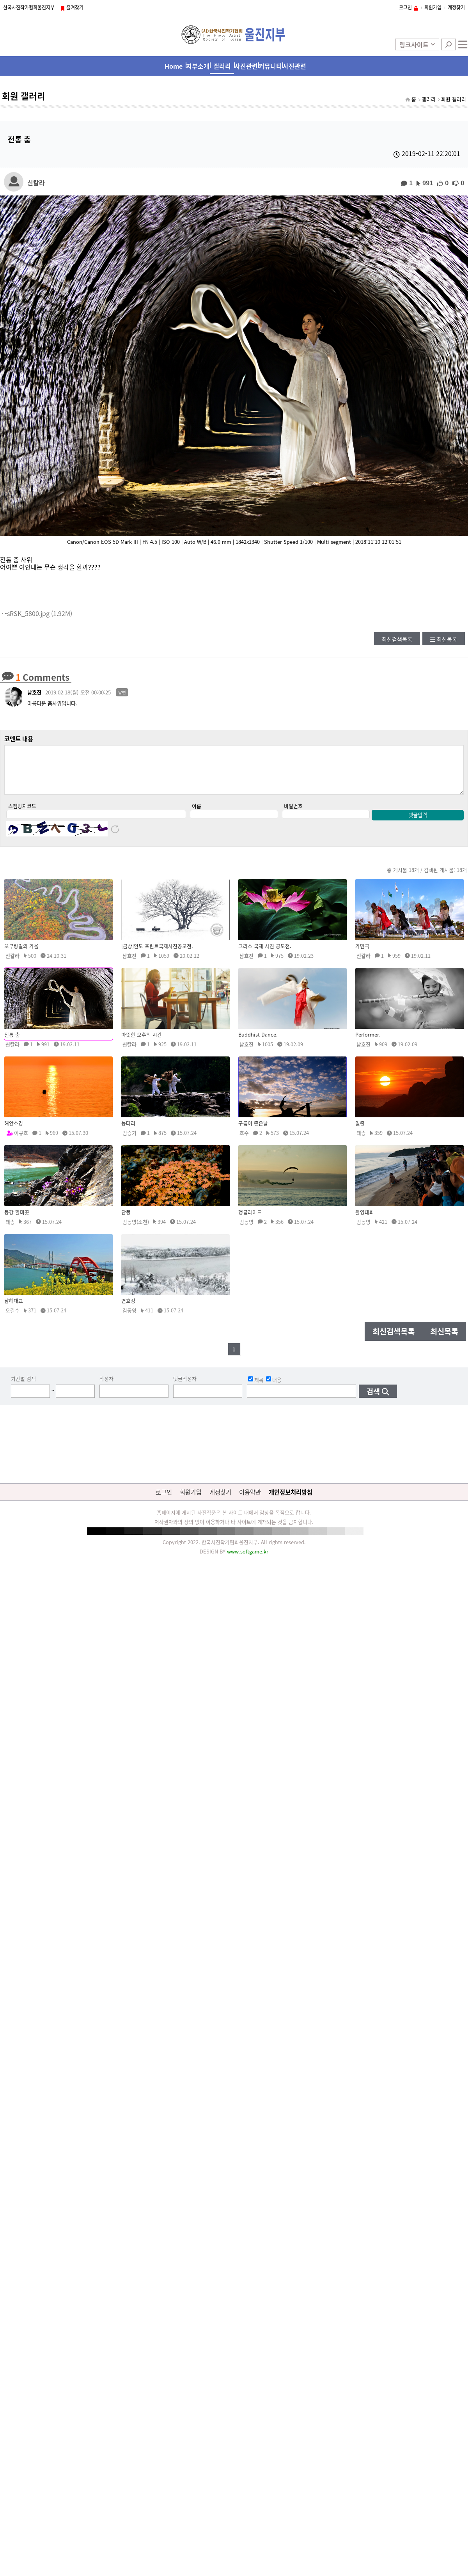 The height and width of the screenshot is (2576, 468). Describe the element at coordinates (294, 67) in the screenshot. I see `사진관련 사이트` at that location.